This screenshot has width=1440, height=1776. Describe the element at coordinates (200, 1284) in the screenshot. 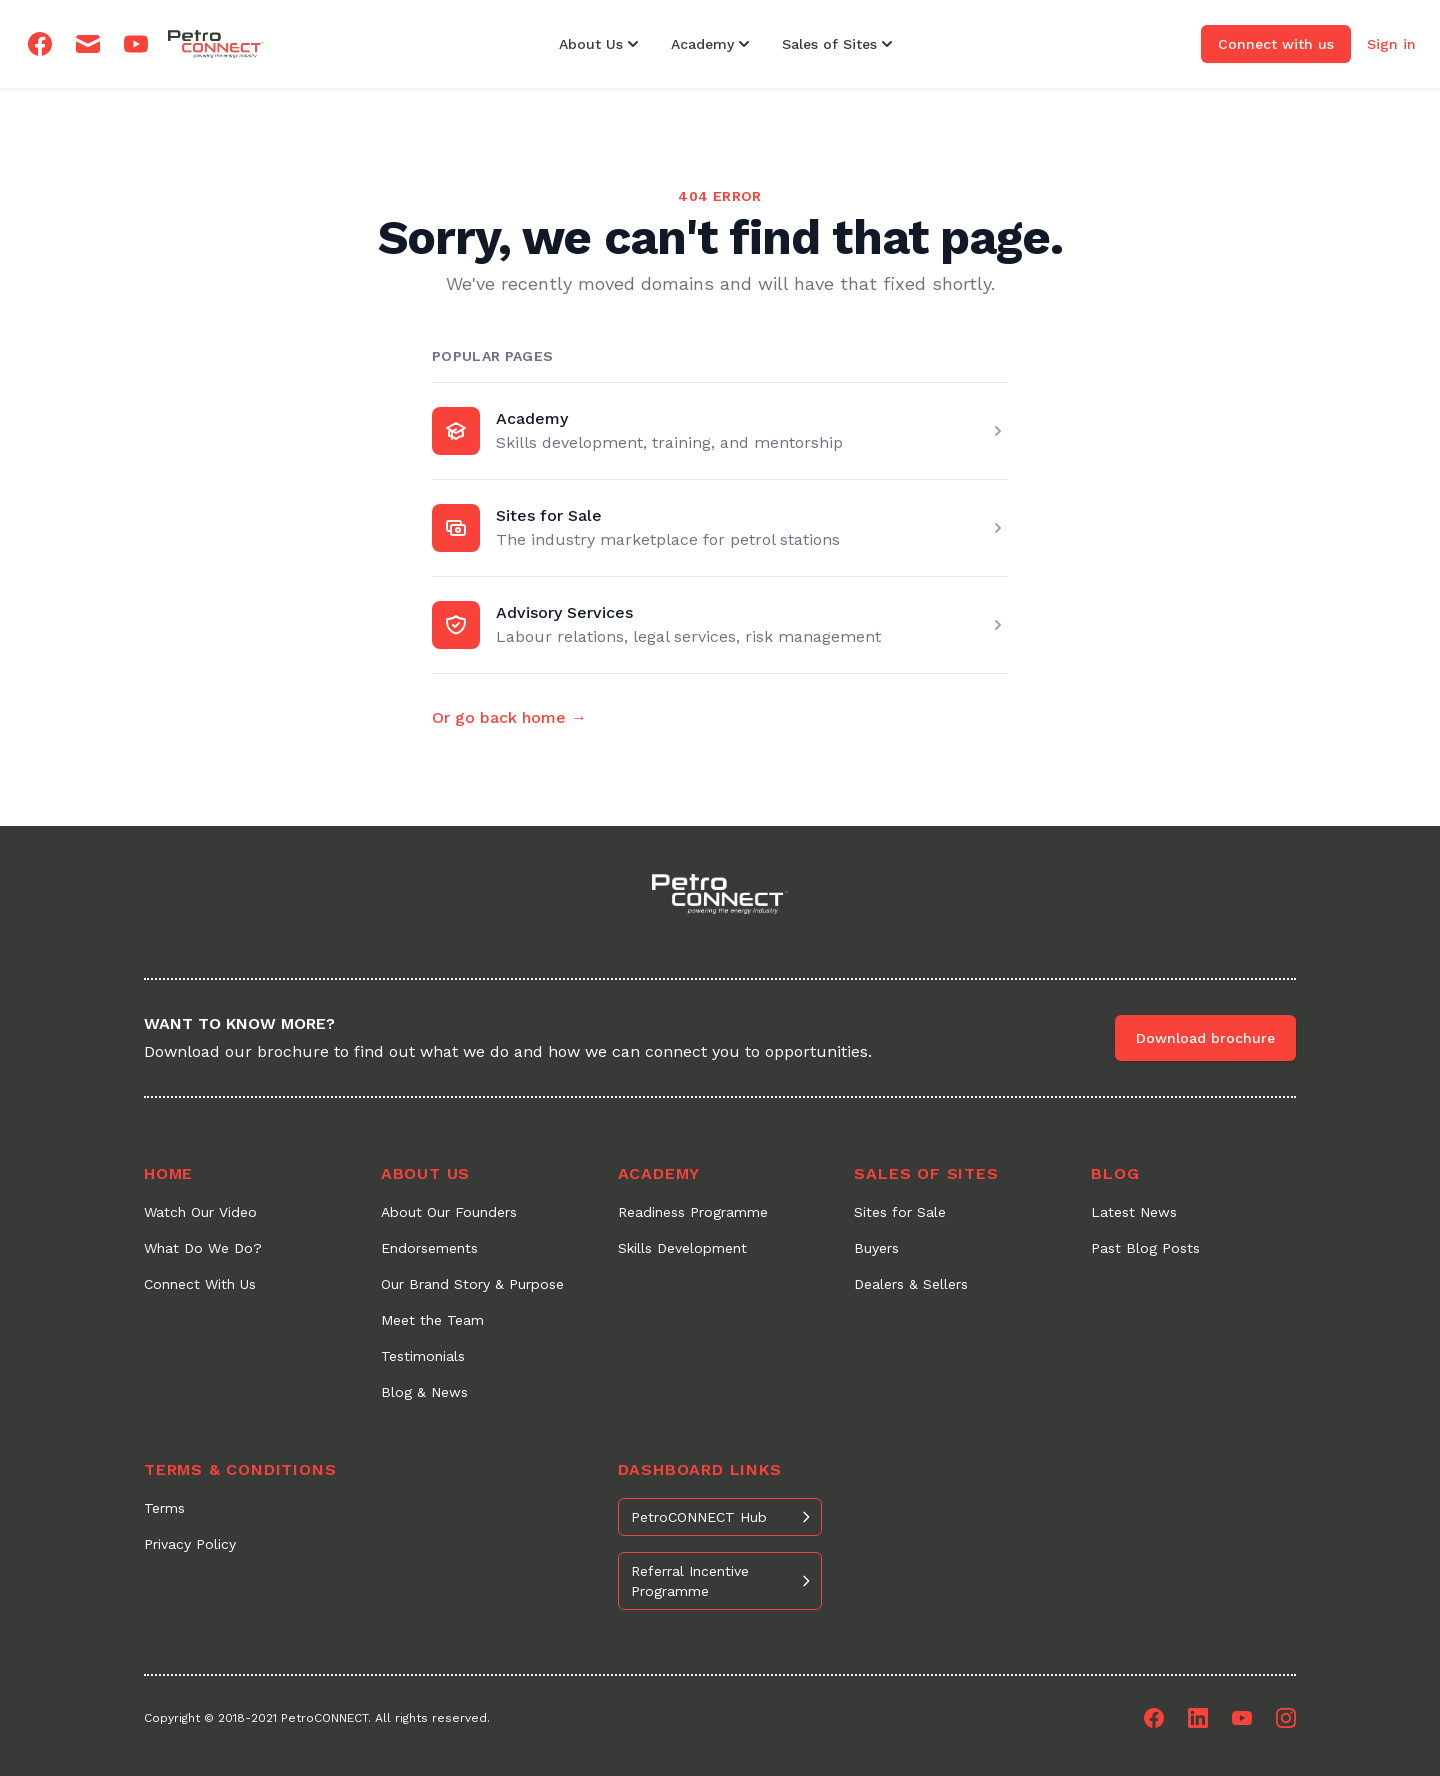

I see `Connect With Us` at that location.